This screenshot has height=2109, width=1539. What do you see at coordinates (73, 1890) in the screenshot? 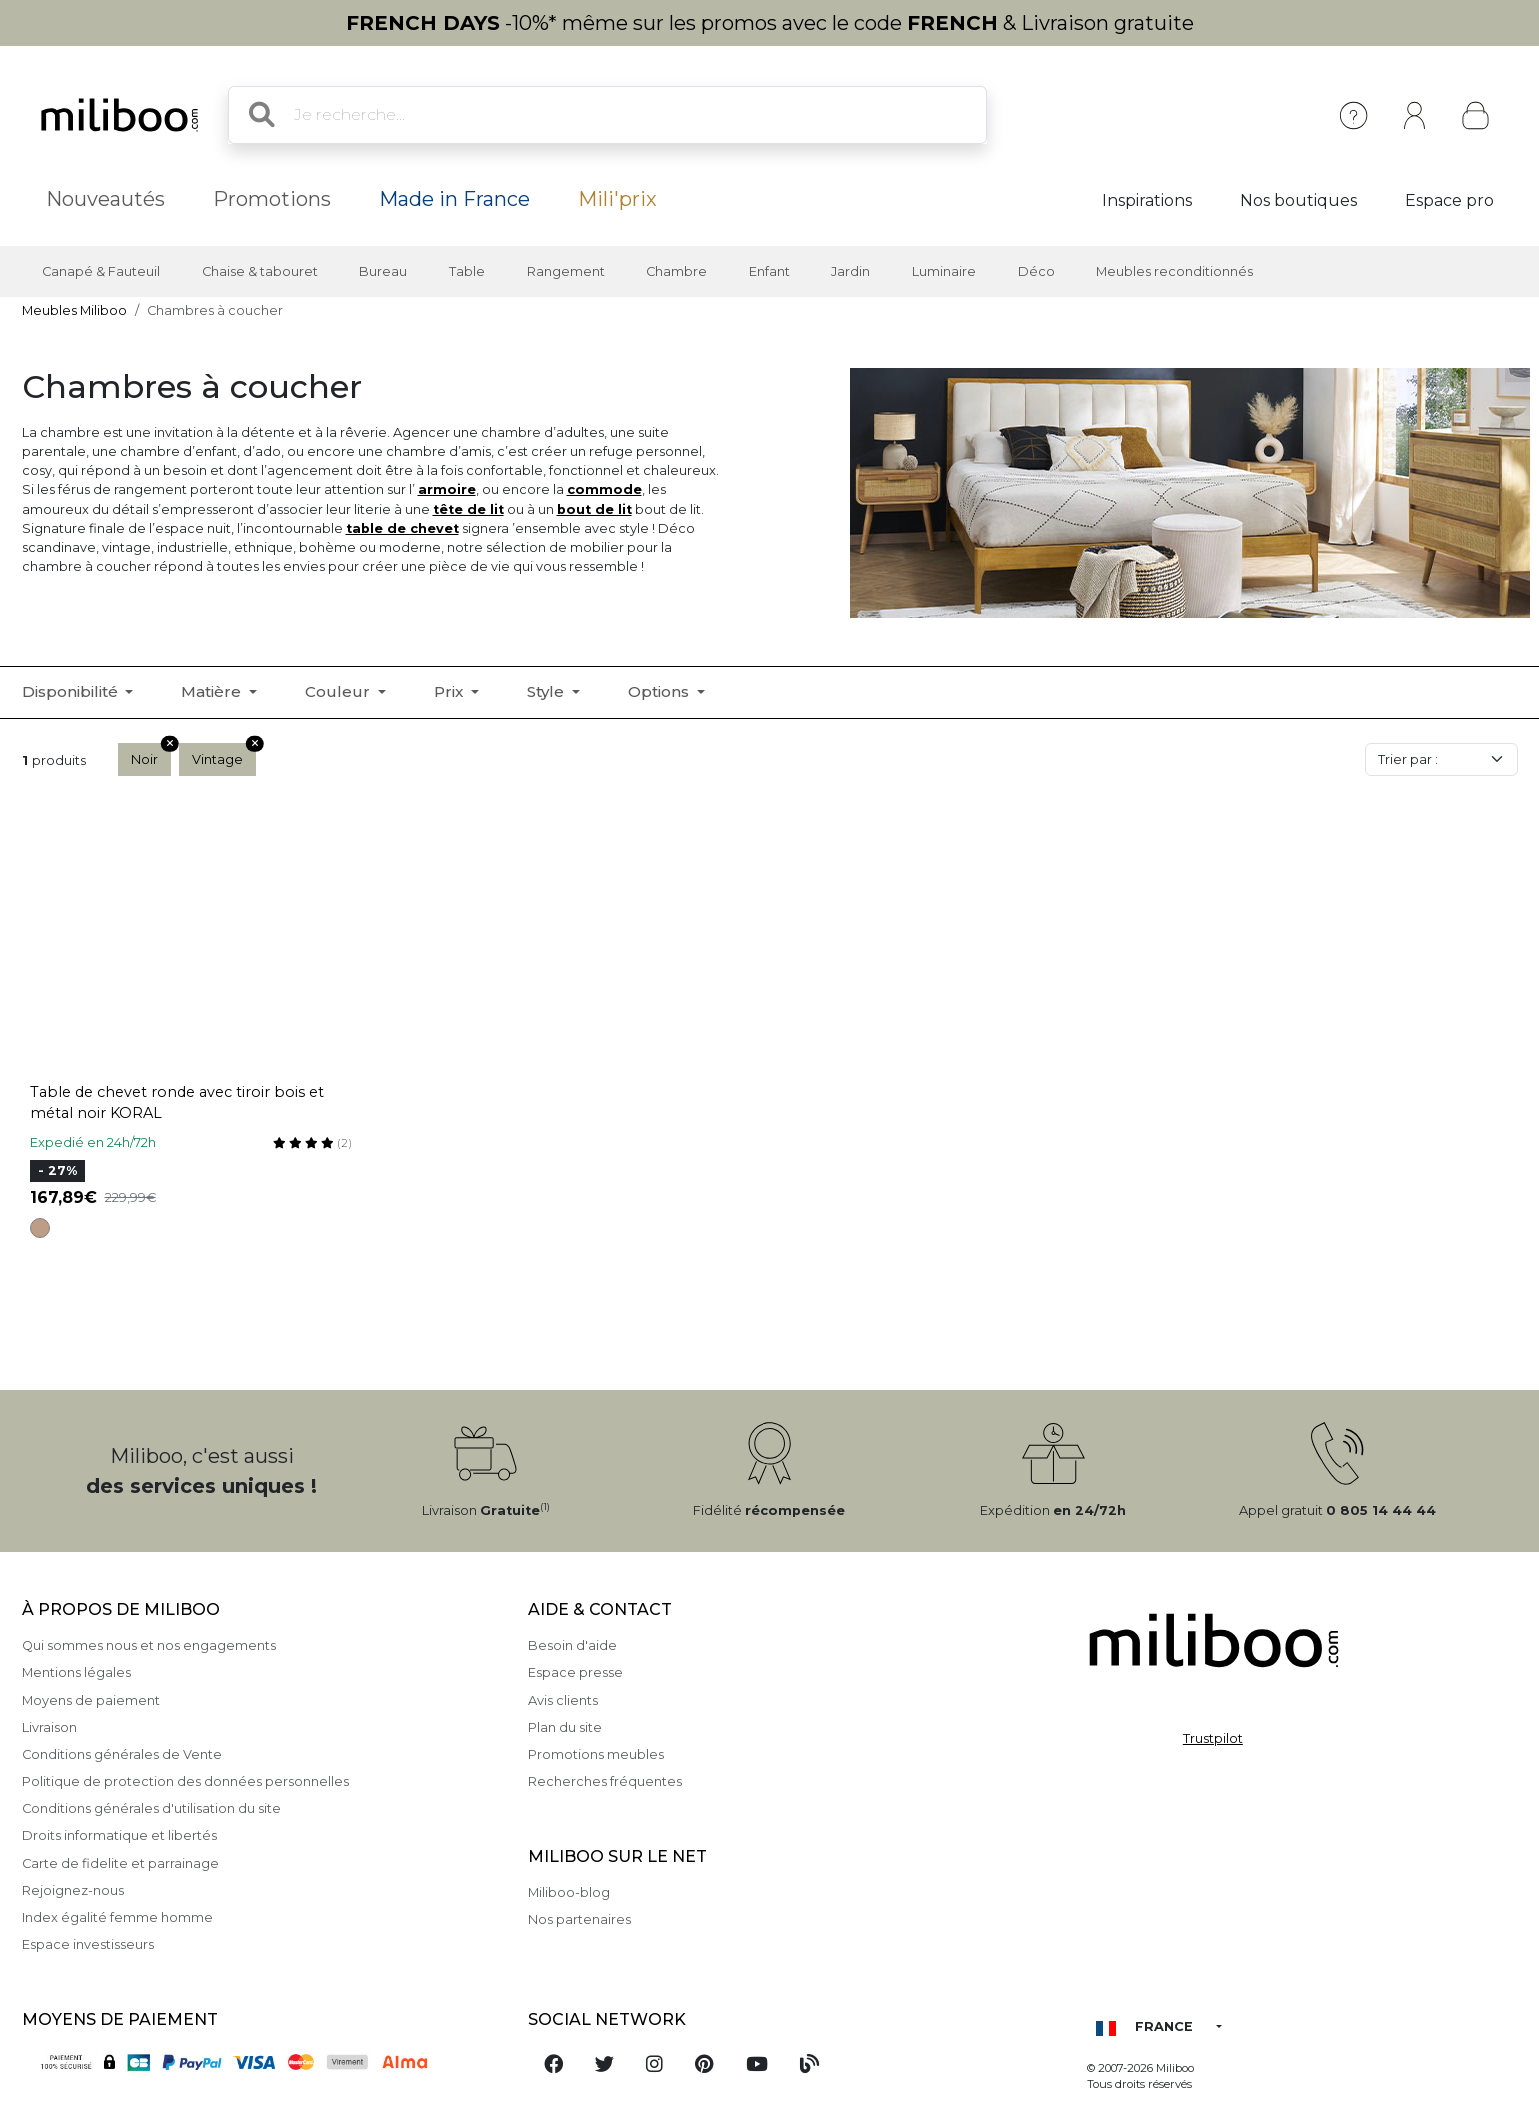
I see `Rejoignez-nous` at bounding box center [73, 1890].